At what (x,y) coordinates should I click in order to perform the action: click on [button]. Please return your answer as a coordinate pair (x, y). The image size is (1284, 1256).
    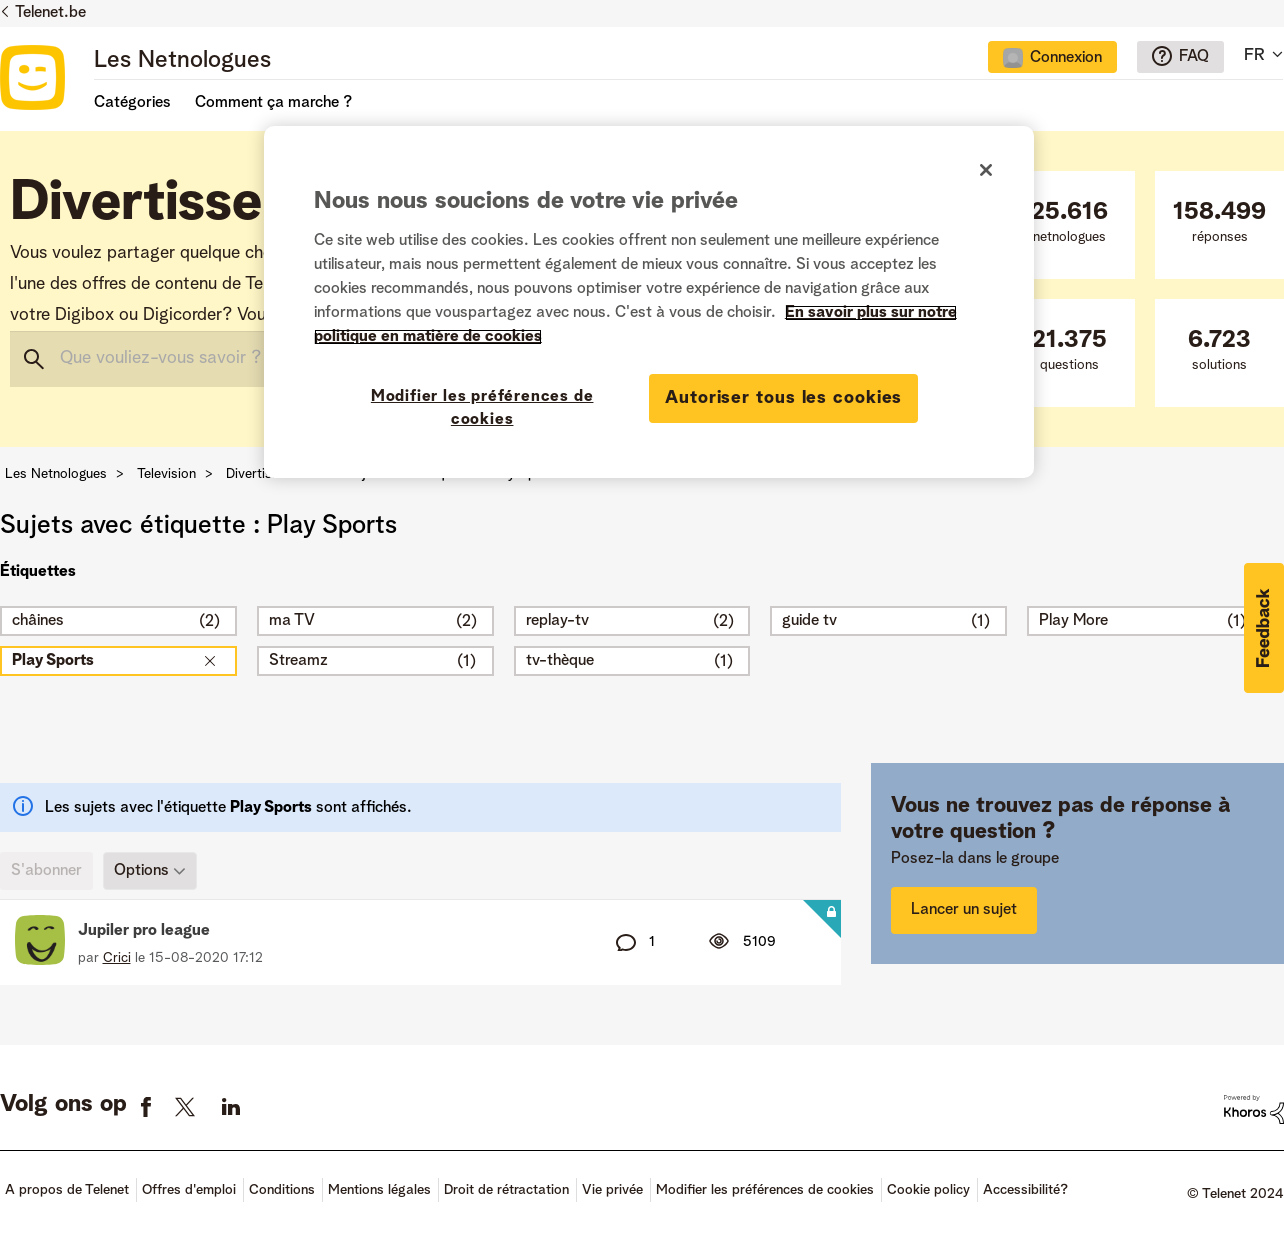
    Looking at the image, I should click on (1264, 628).